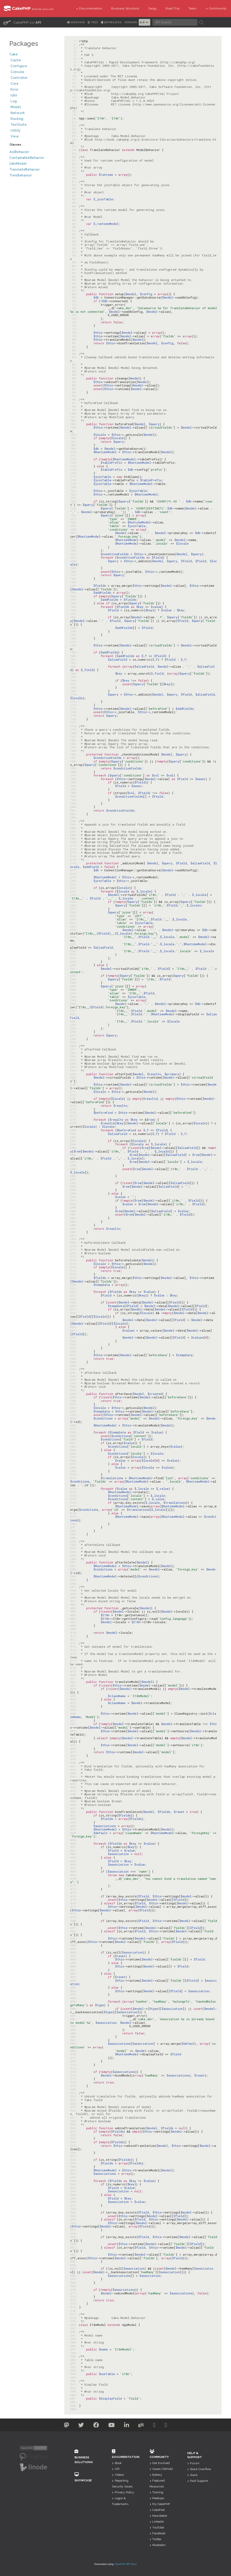 The width and height of the screenshot is (231, 2576). What do you see at coordinates (74, 157) in the screenshot?
I see `30:` at bounding box center [74, 157].